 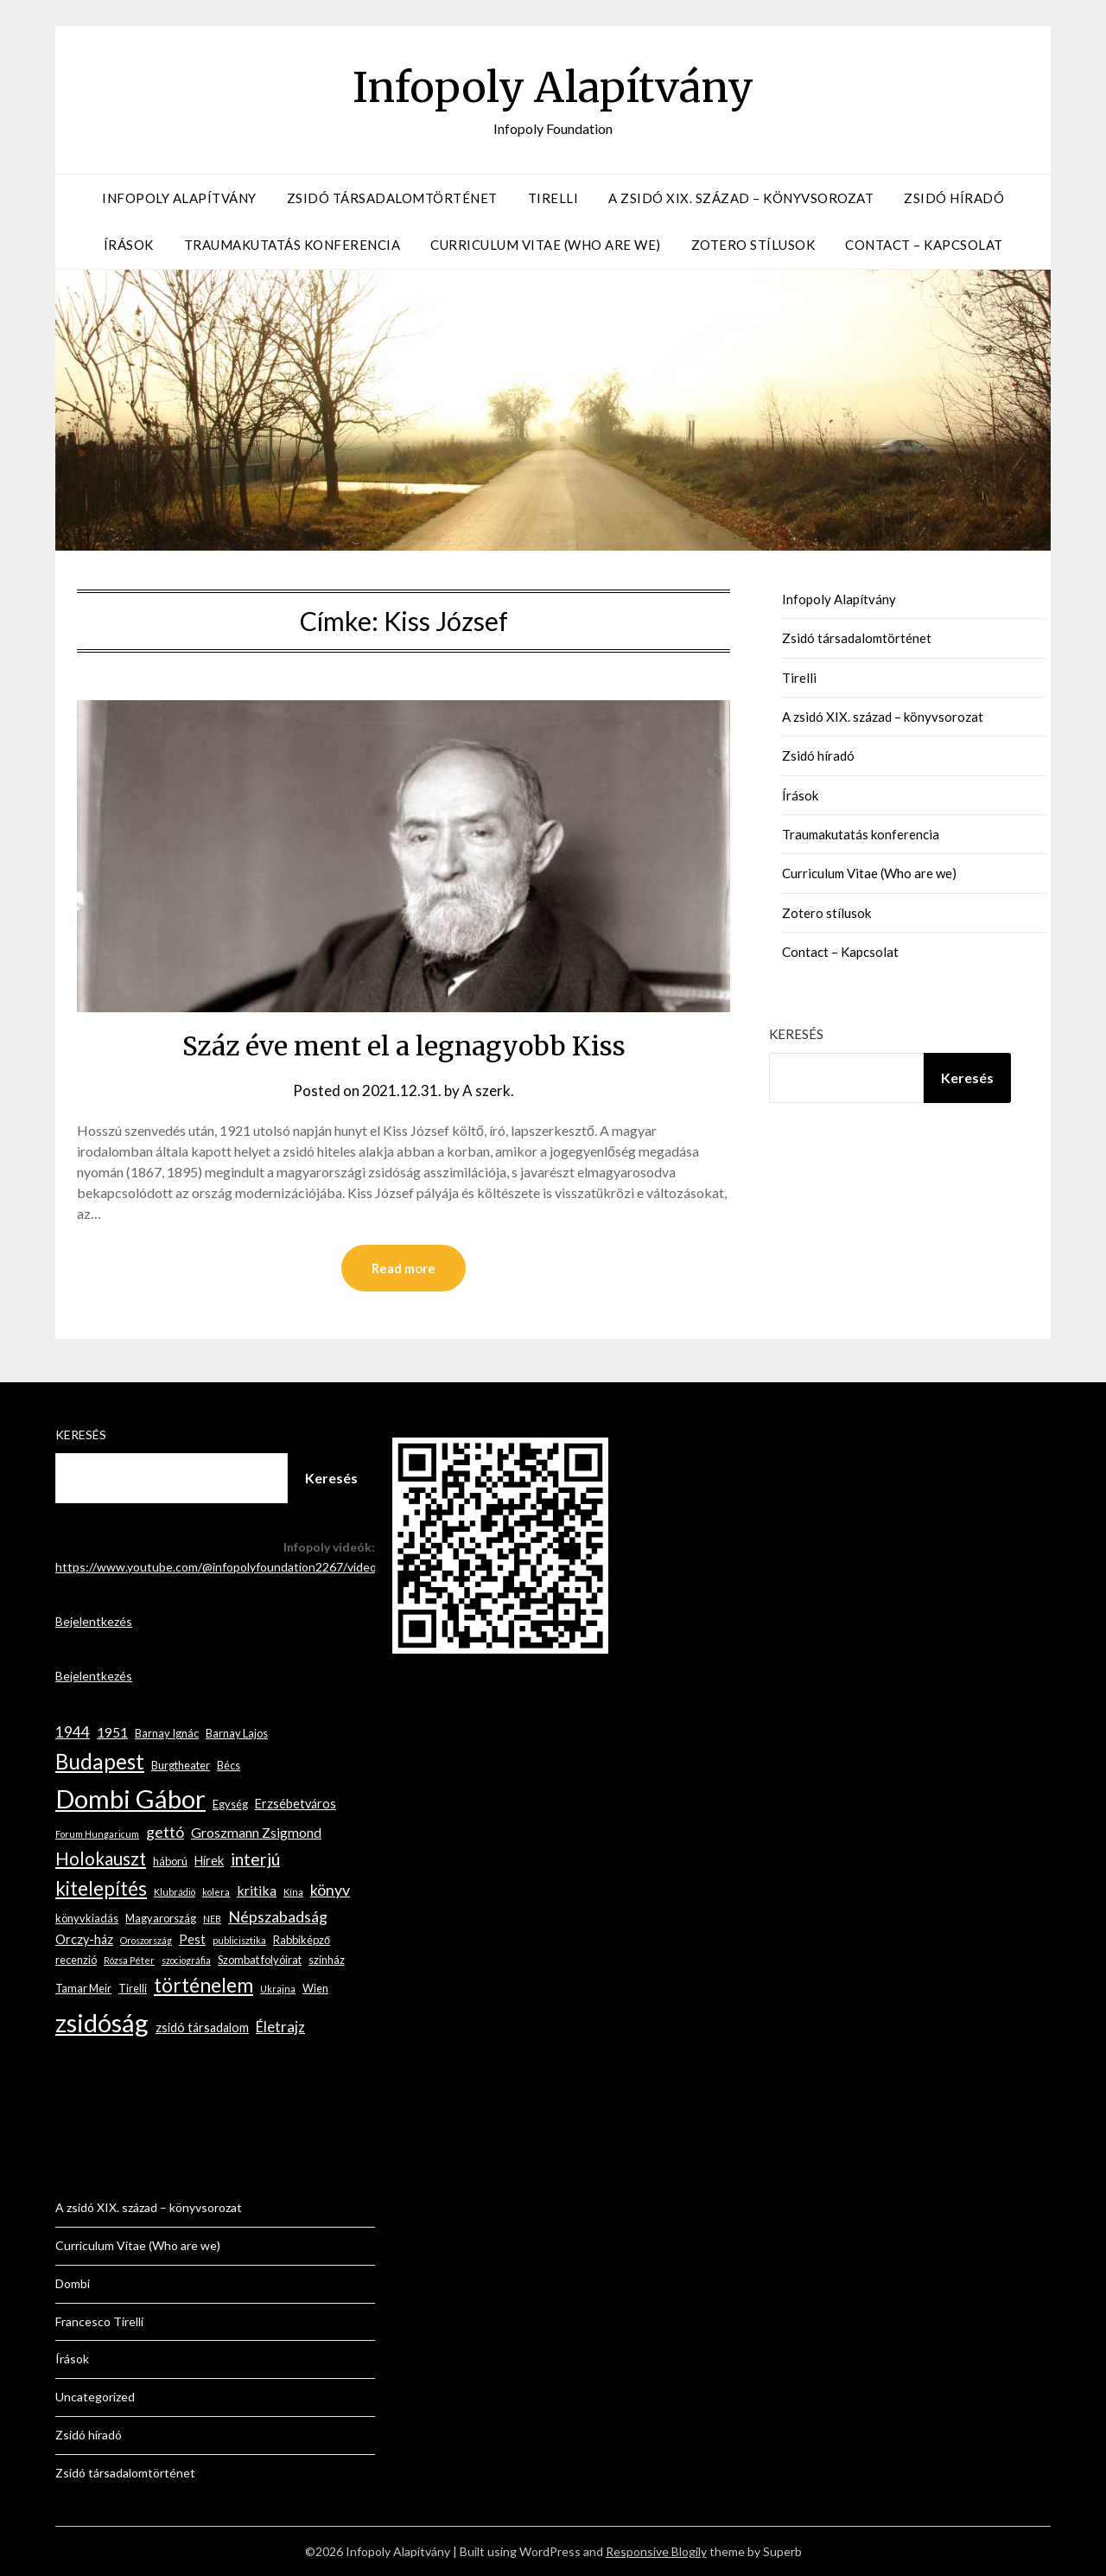 I want to click on Read more, so click(x=403, y=1268).